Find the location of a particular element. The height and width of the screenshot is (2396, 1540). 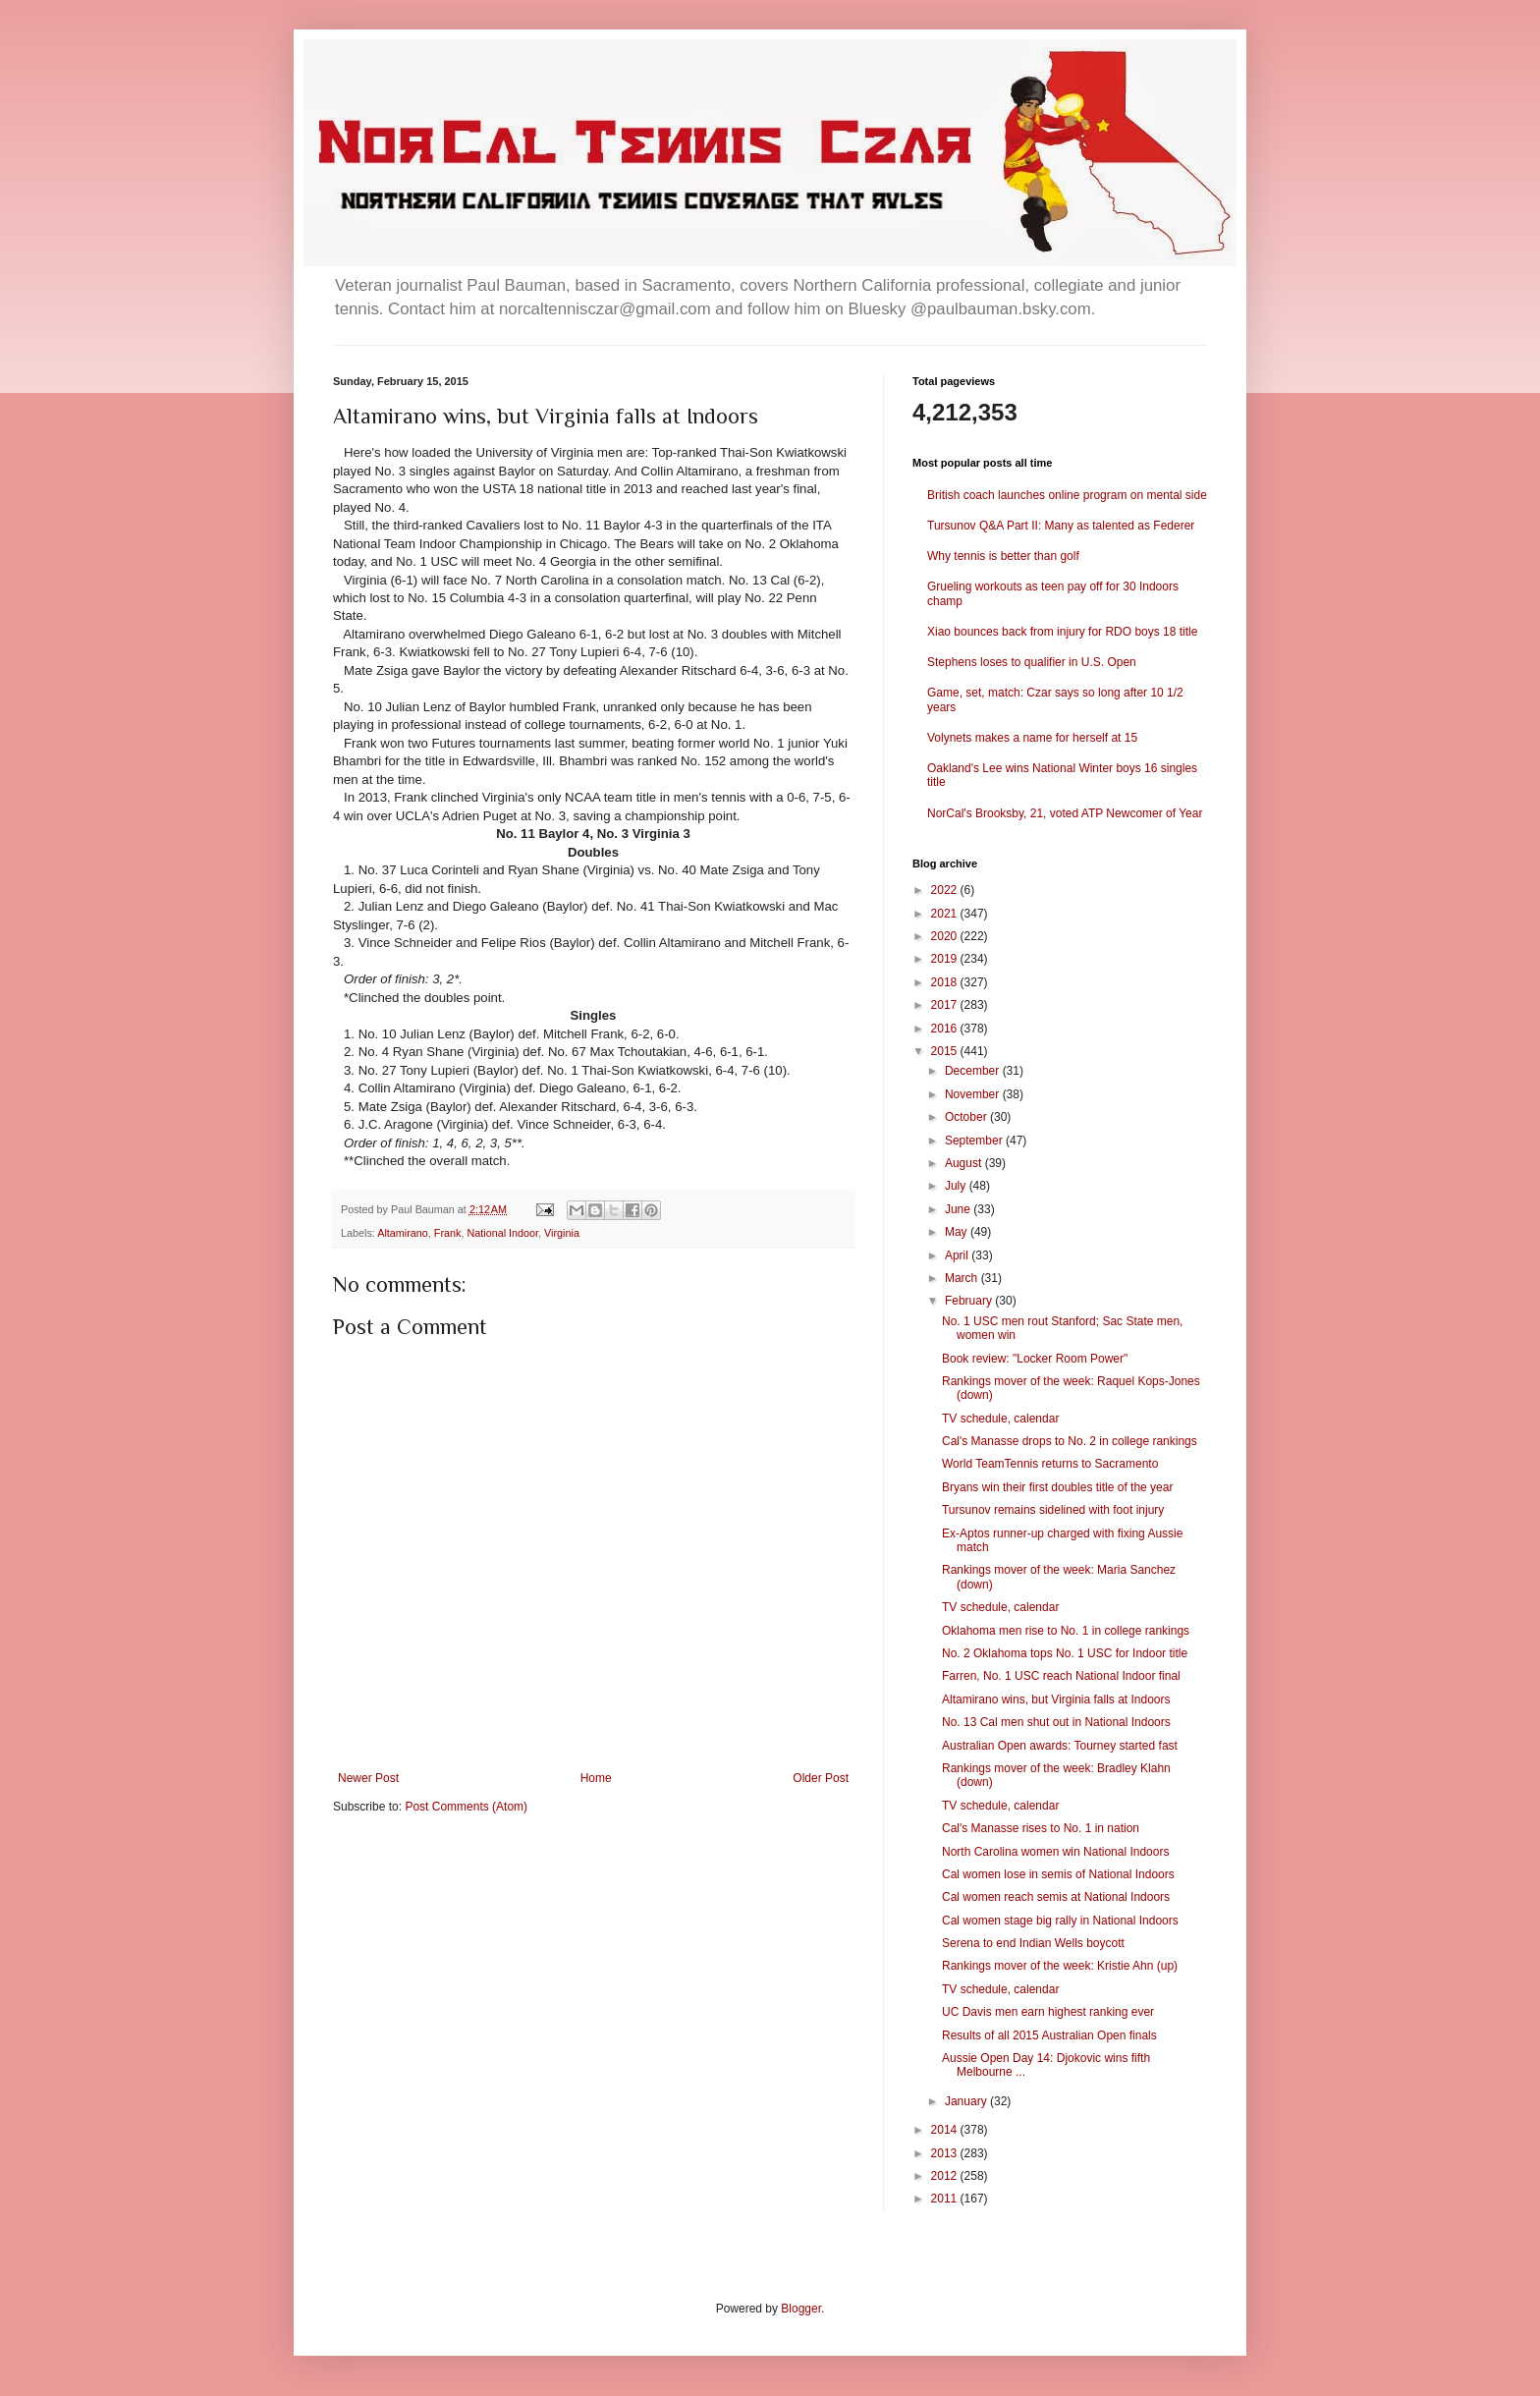

Home is located at coordinates (596, 1778).